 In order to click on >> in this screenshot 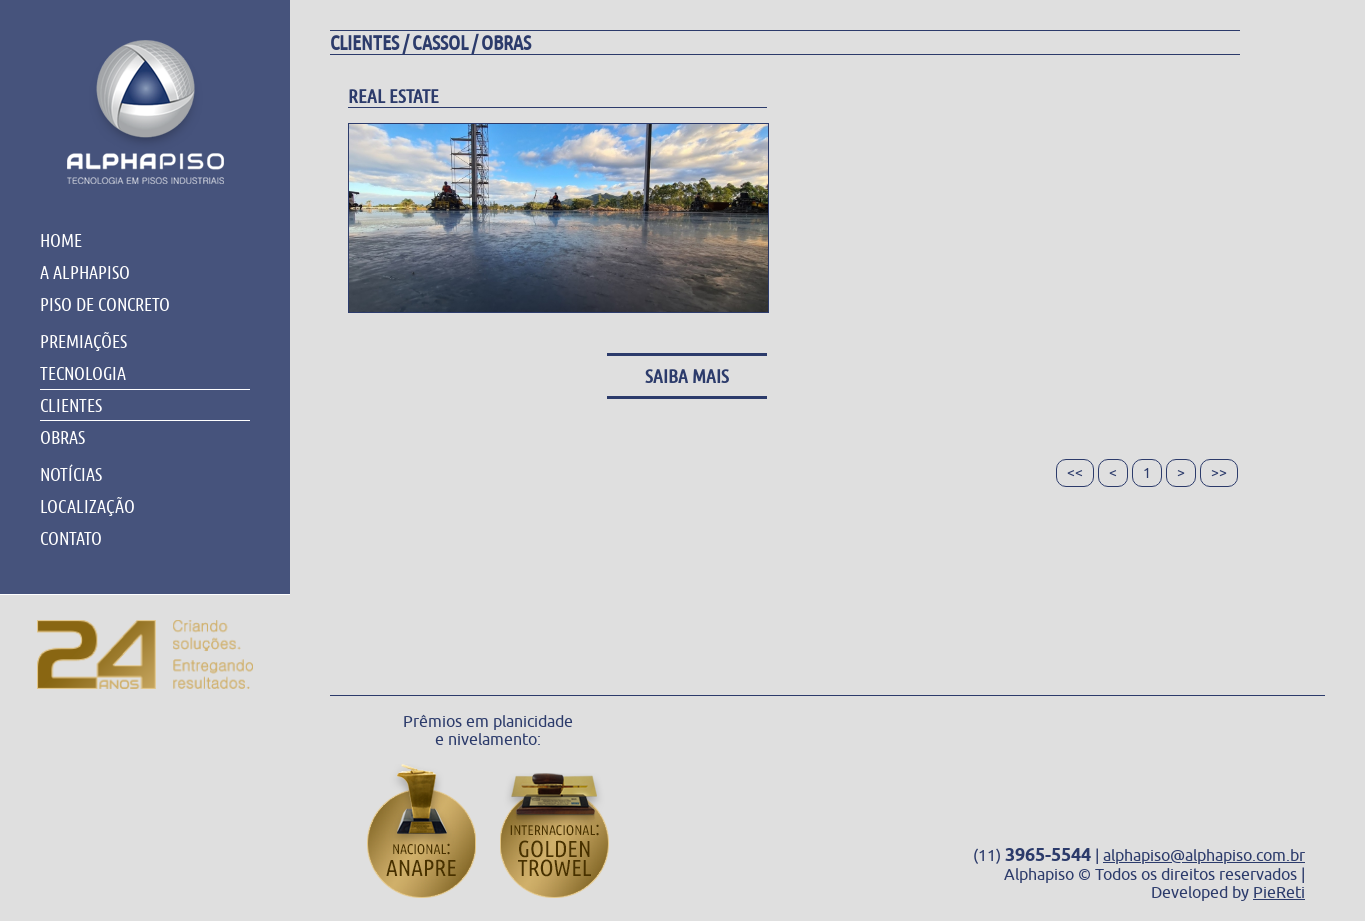, I will do `click(1219, 473)`.